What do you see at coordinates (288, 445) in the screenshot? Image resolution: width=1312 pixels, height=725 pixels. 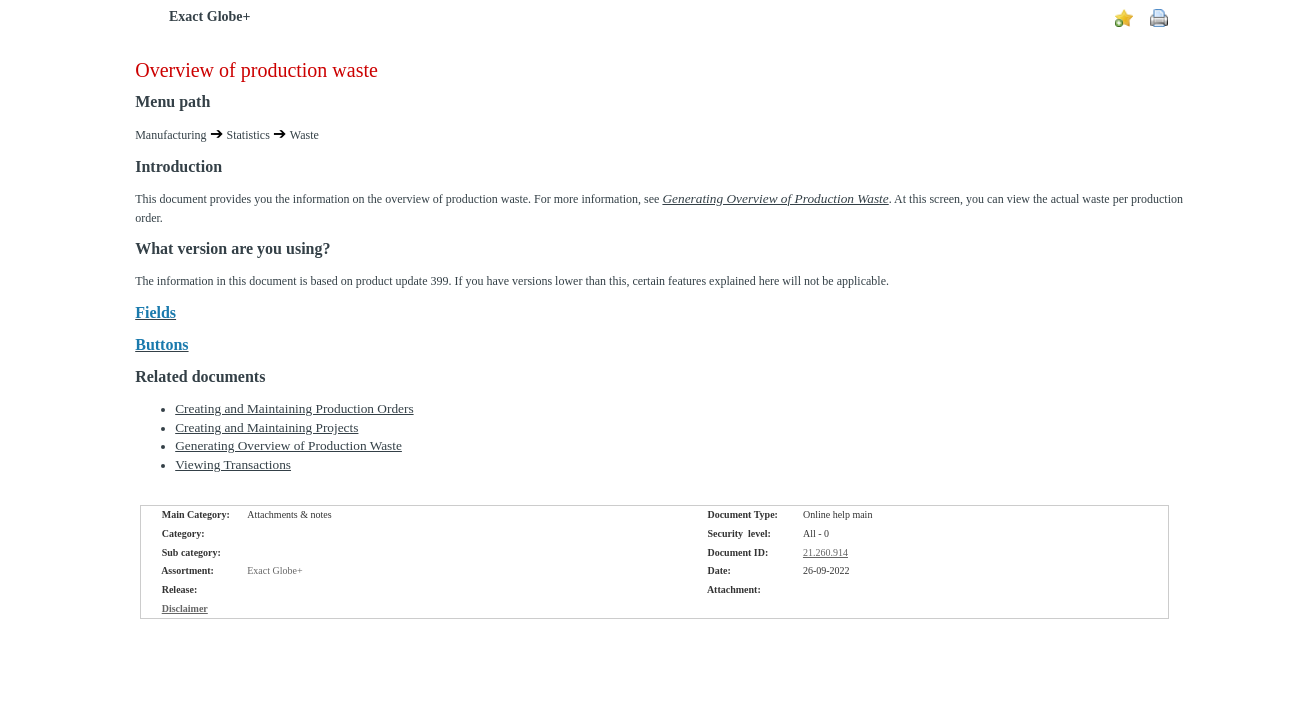 I see `Generating Overview of Production Waste` at bounding box center [288, 445].